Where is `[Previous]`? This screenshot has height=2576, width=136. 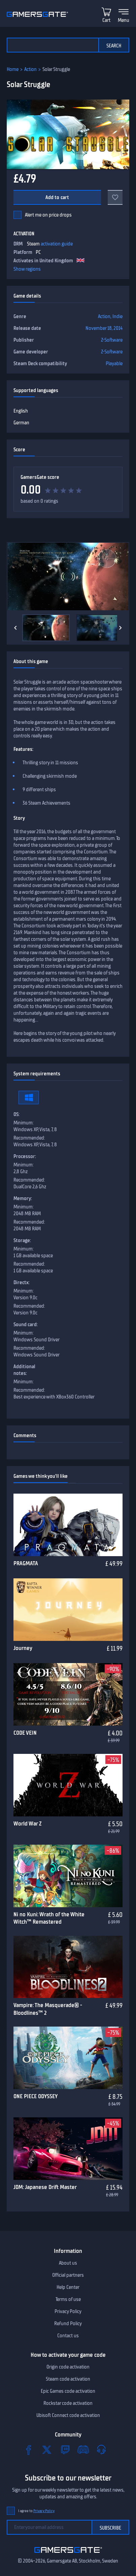
[Previous] is located at coordinates (15, 627).